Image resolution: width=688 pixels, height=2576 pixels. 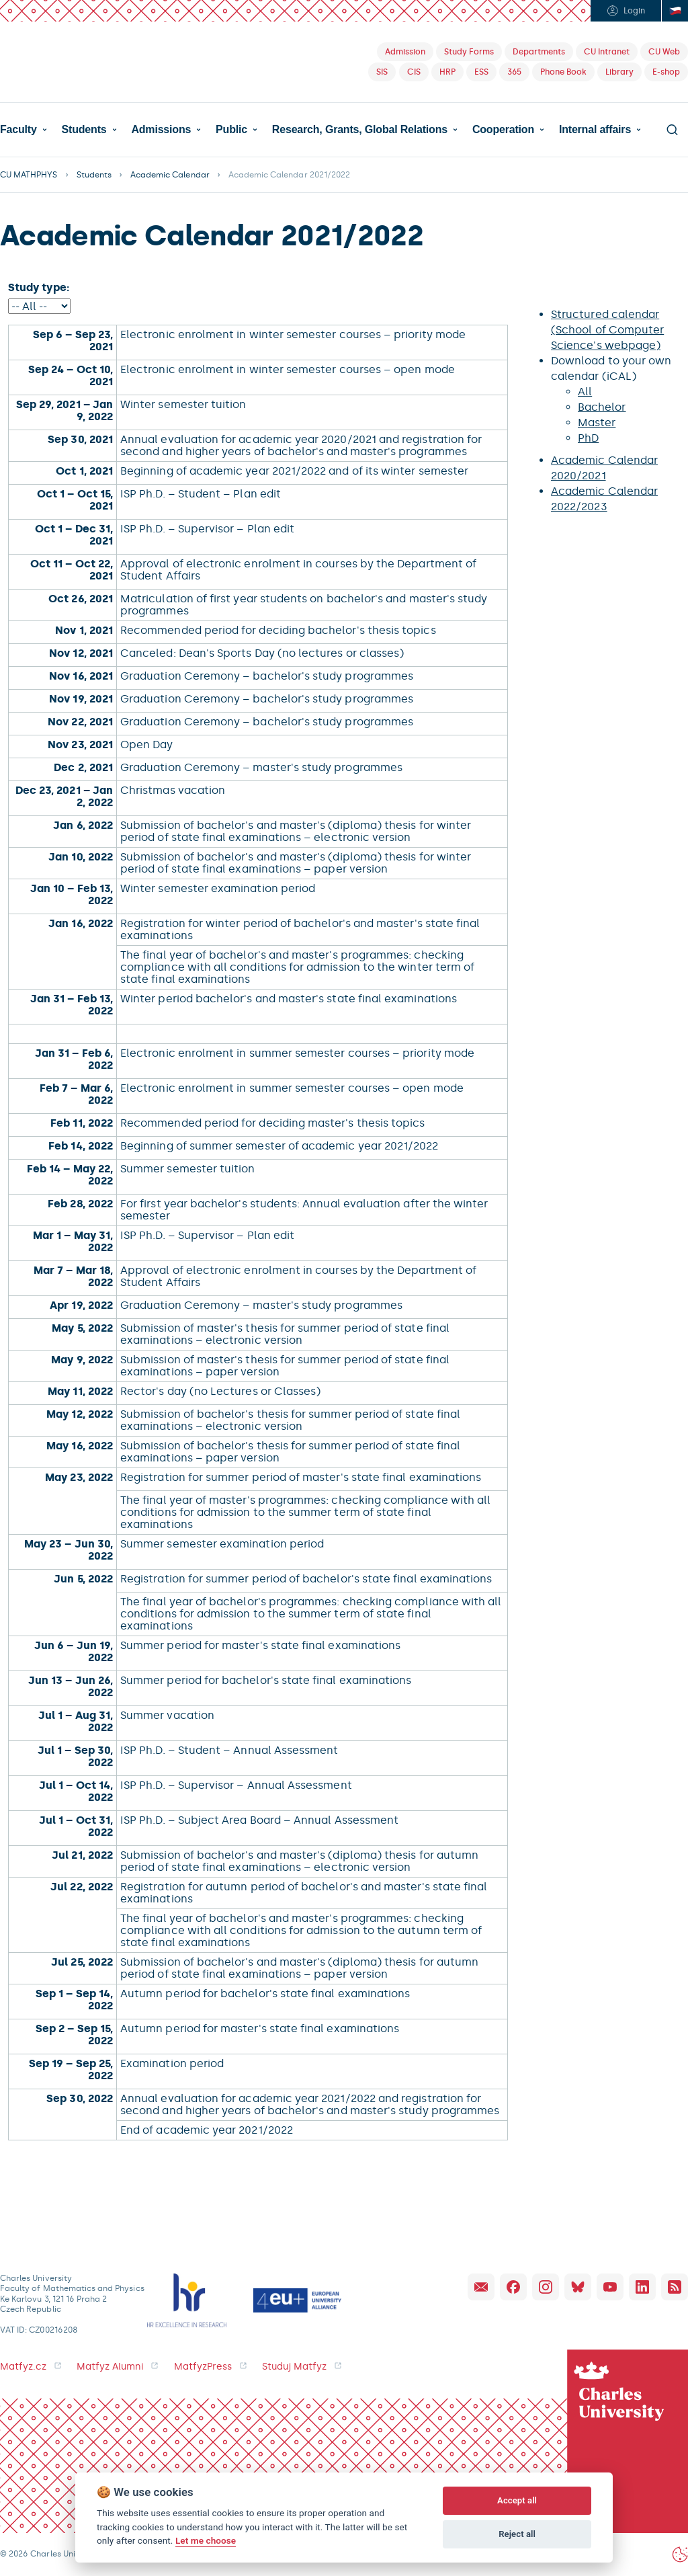 What do you see at coordinates (29, 175) in the screenshot?
I see `CU MATHPHYS` at bounding box center [29, 175].